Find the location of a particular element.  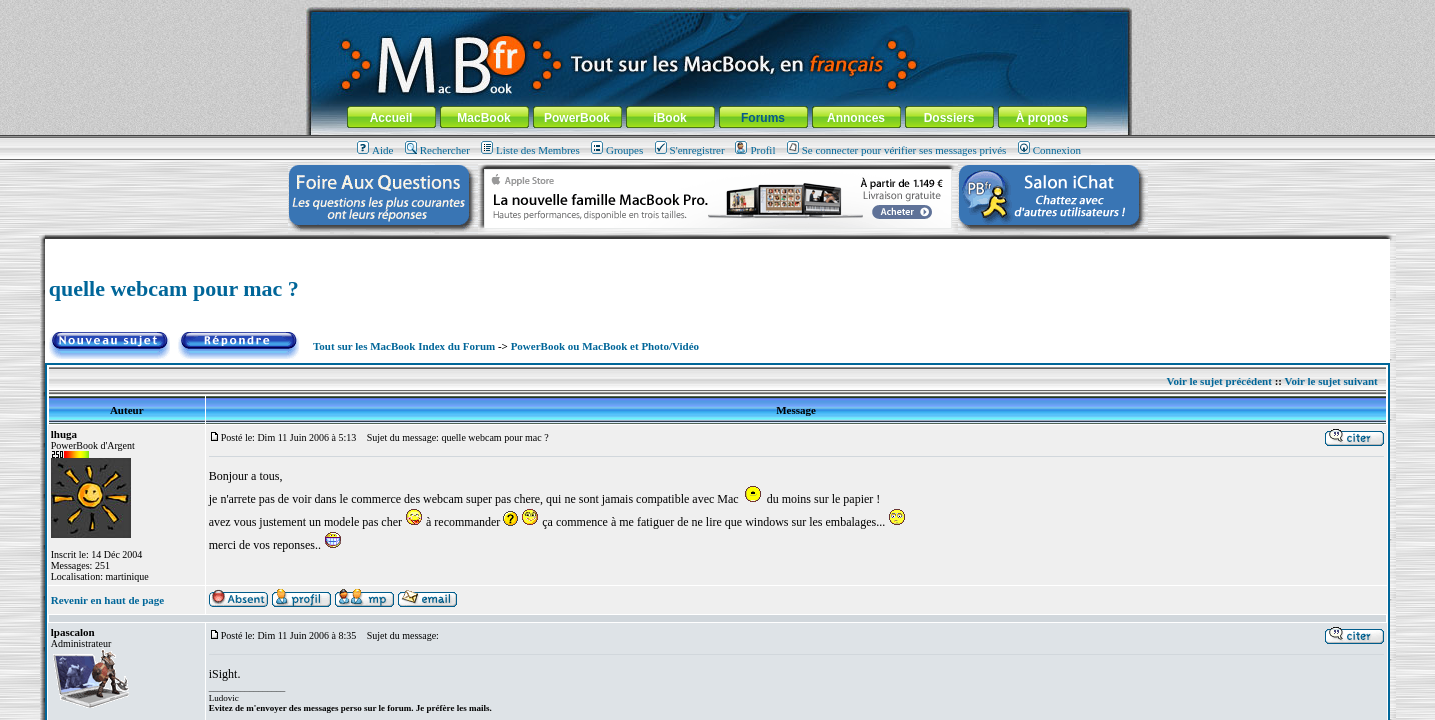

Forums is located at coordinates (763, 118).